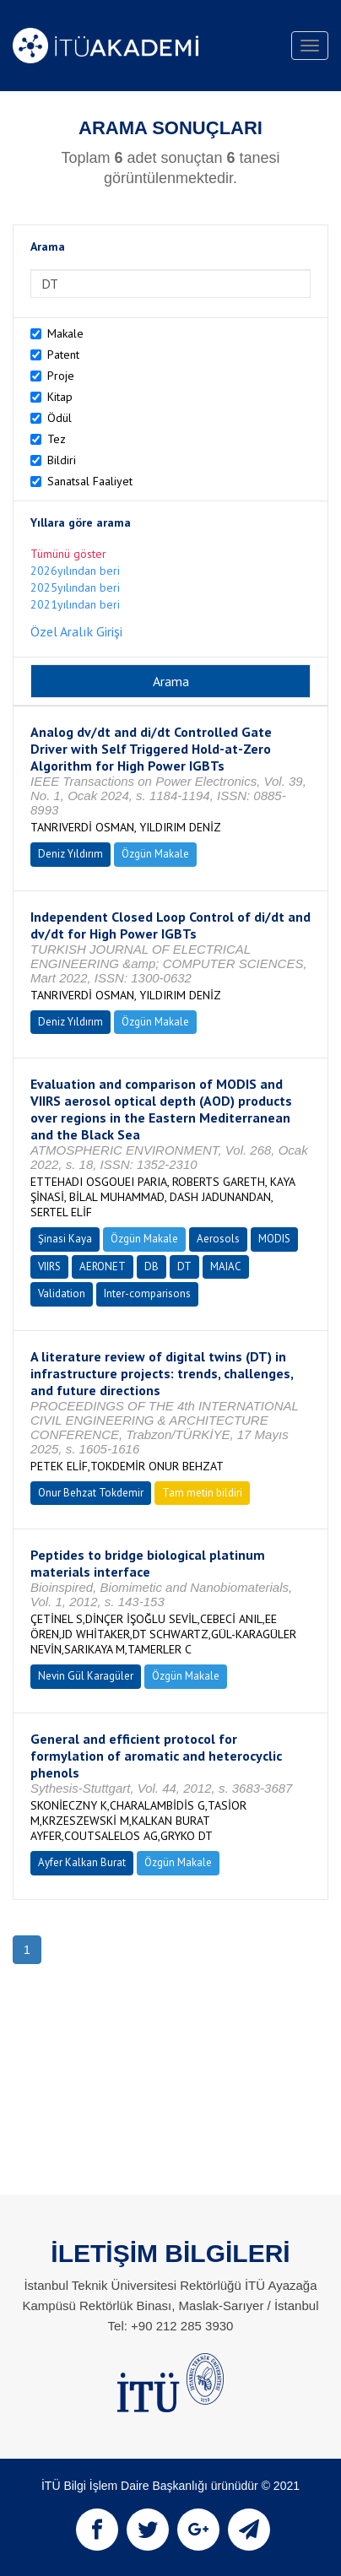 The height and width of the screenshot is (2576, 341). What do you see at coordinates (151, 1266) in the screenshot?
I see `DB` at bounding box center [151, 1266].